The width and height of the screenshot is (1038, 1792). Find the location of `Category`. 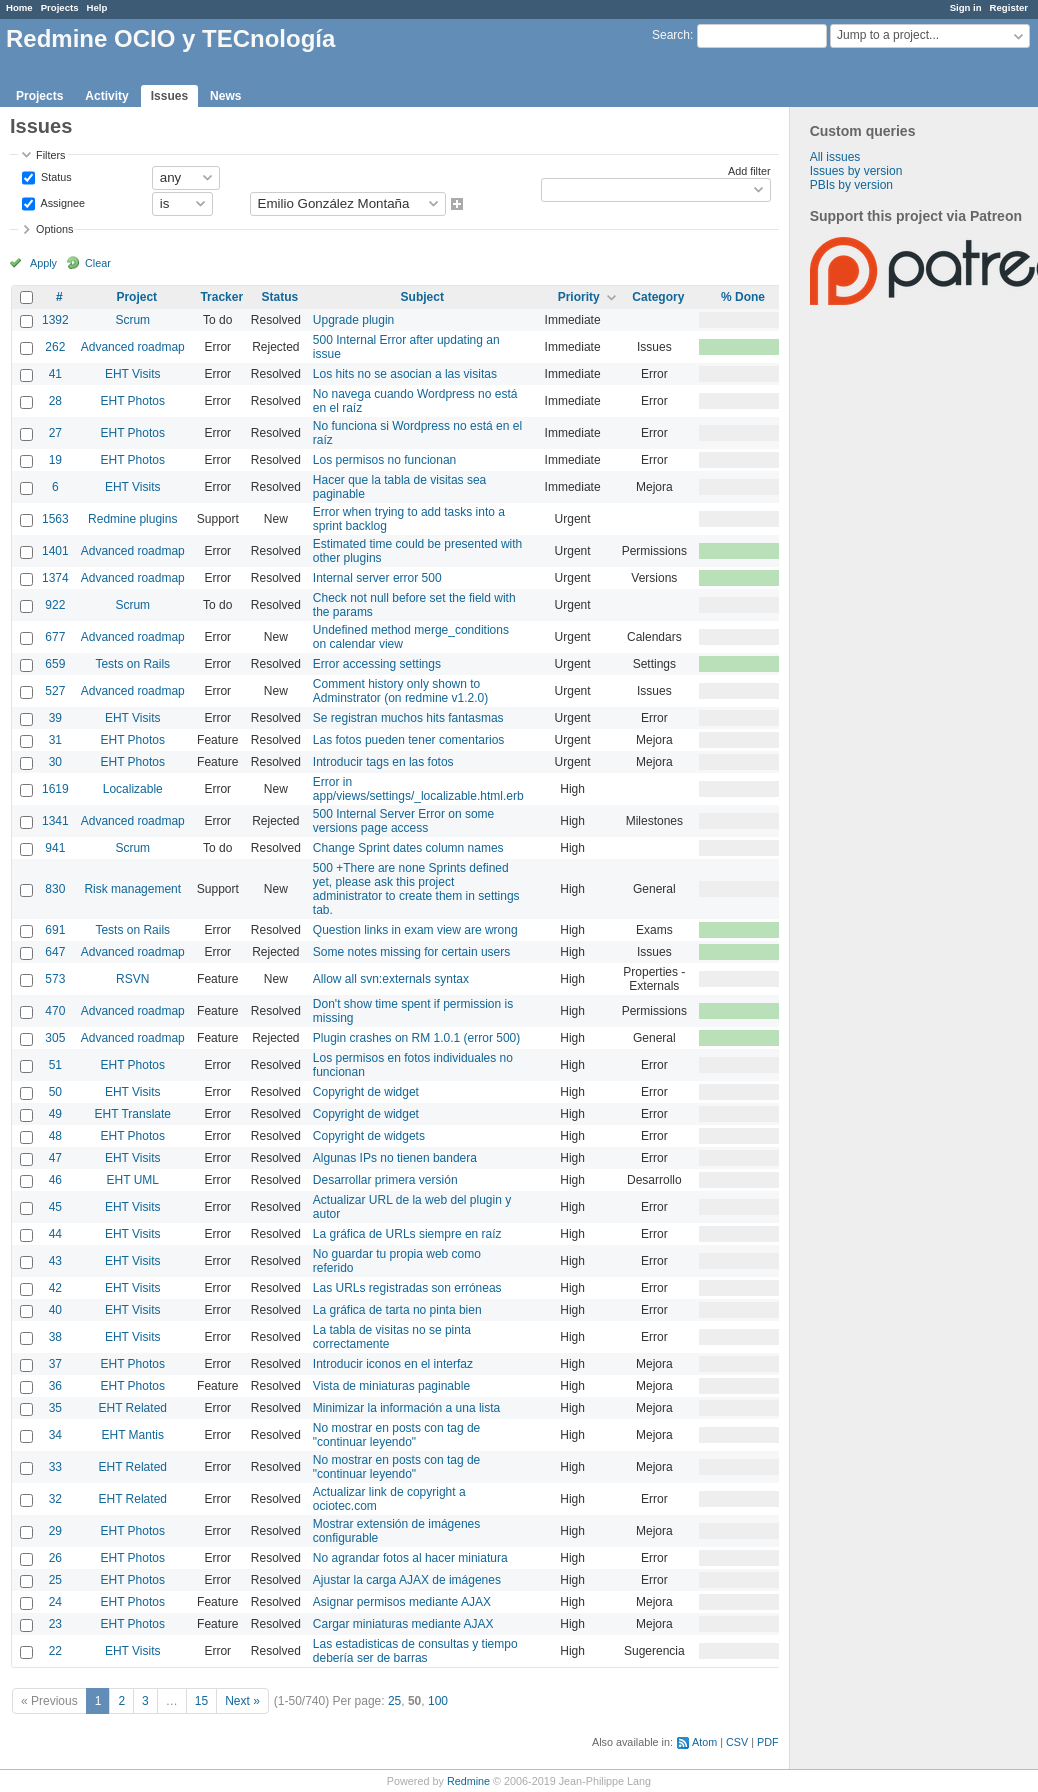

Category is located at coordinates (658, 297).